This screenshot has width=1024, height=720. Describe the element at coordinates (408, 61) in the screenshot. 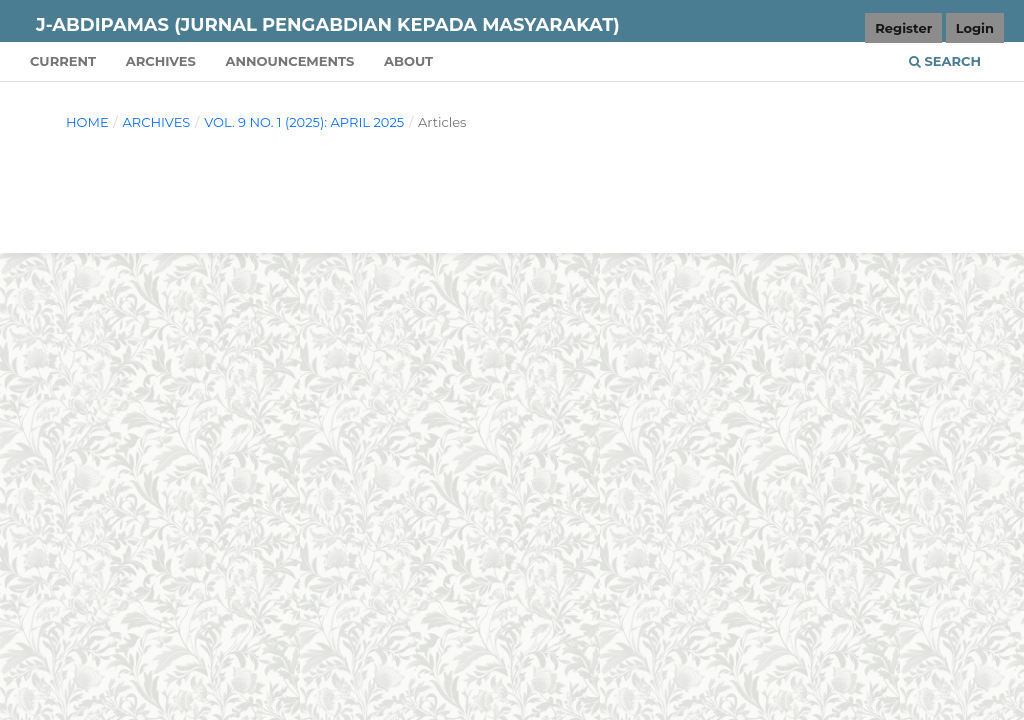

I see `About` at that location.